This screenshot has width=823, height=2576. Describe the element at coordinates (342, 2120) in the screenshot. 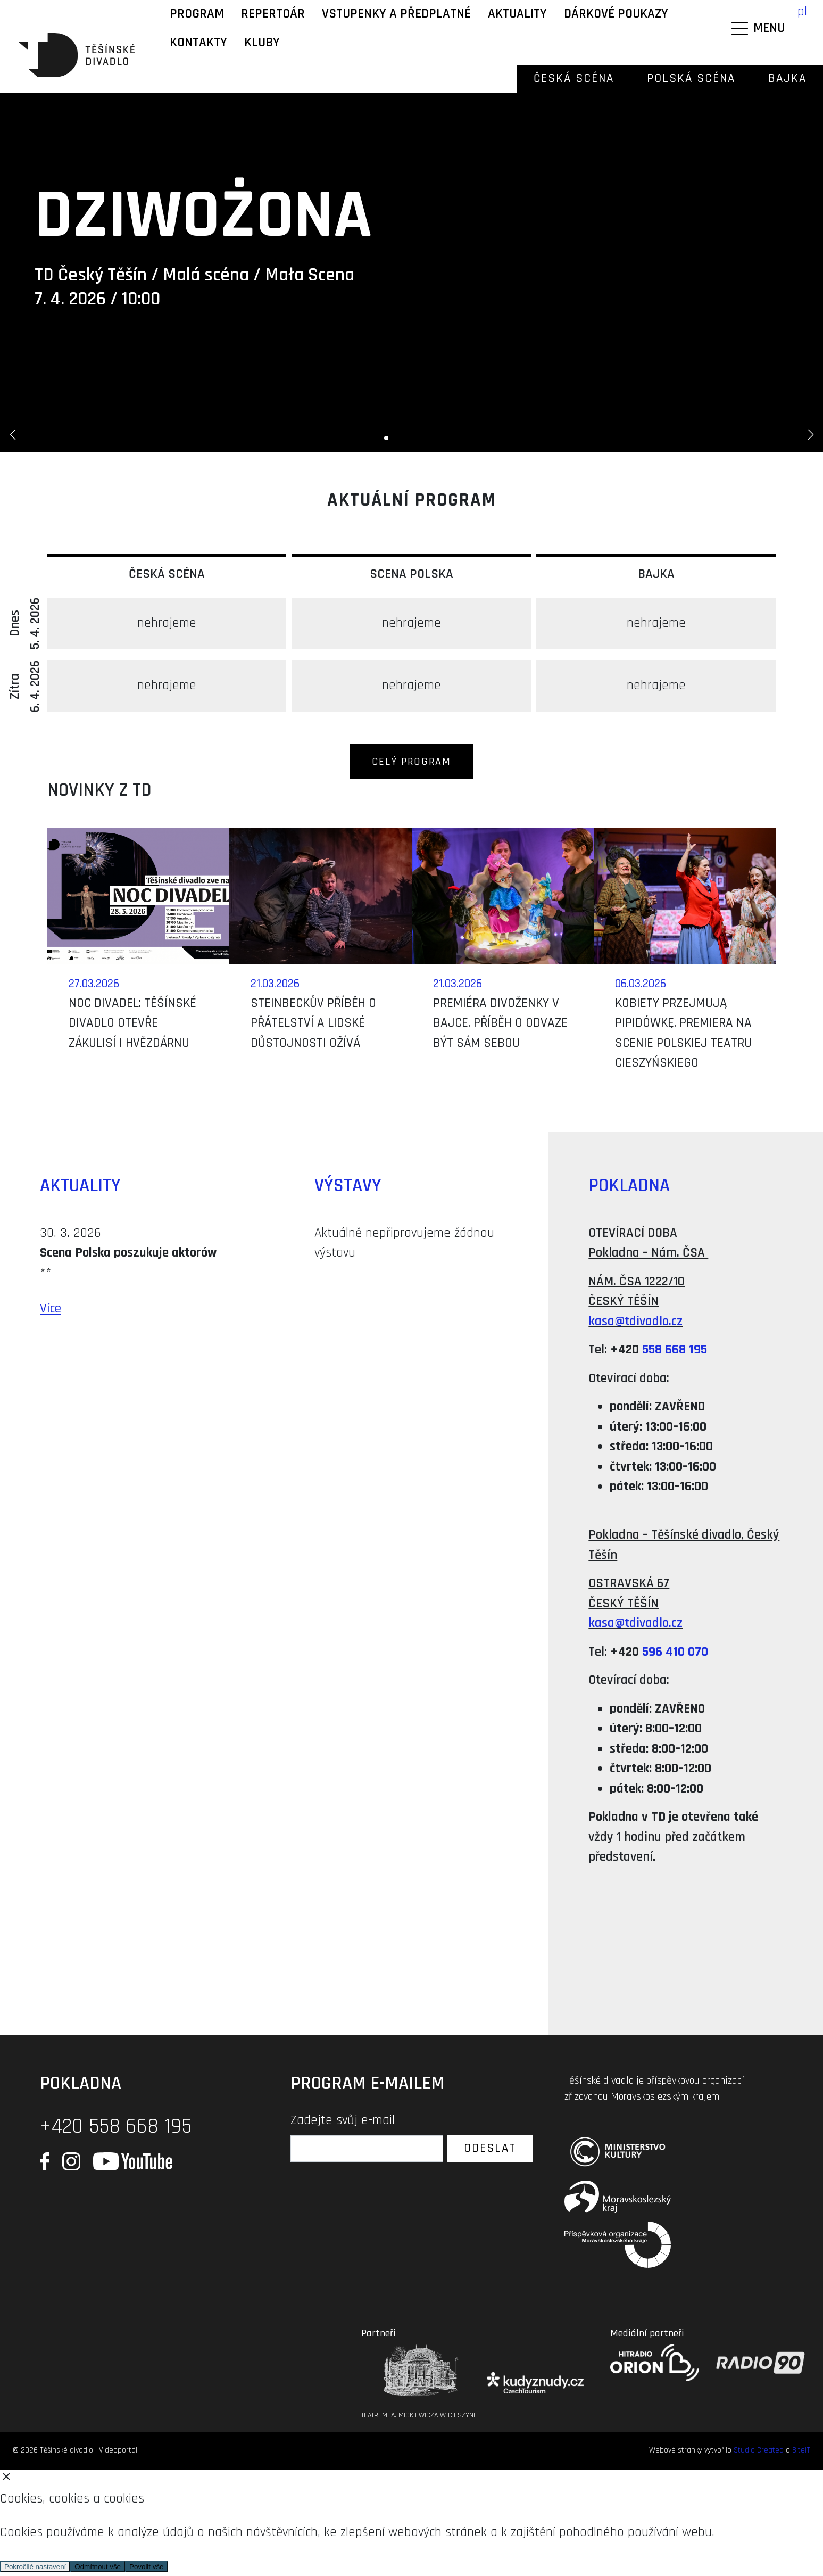

I see `Zadejte svůj e-mail` at that location.